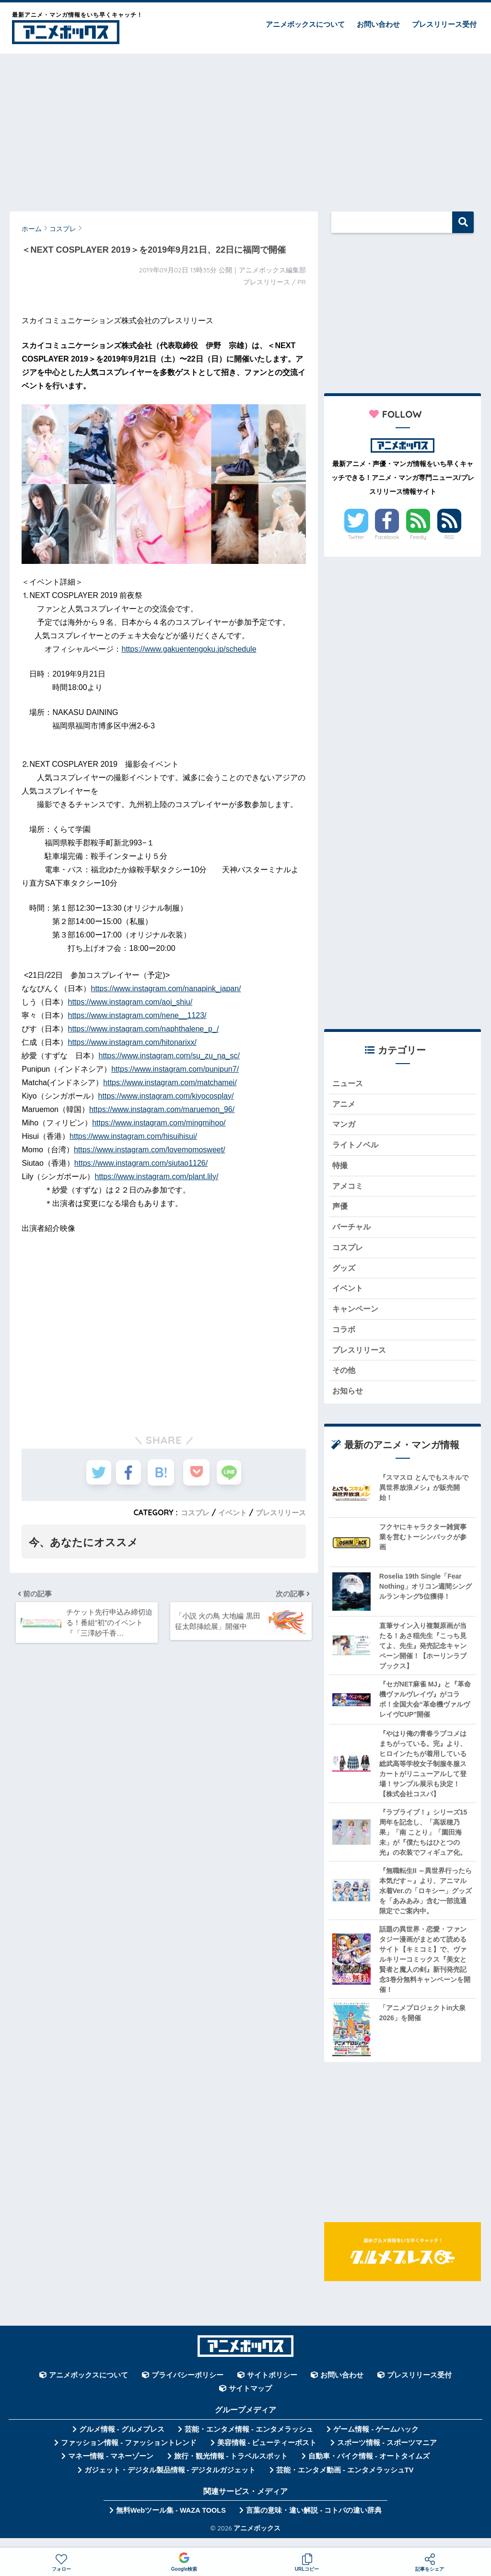 Image resolution: width=491 pixels, height=2576 pixels. I want to click on ガジェット・デジタル製品情報 - デジタルガジェット, so click(170, 2482).